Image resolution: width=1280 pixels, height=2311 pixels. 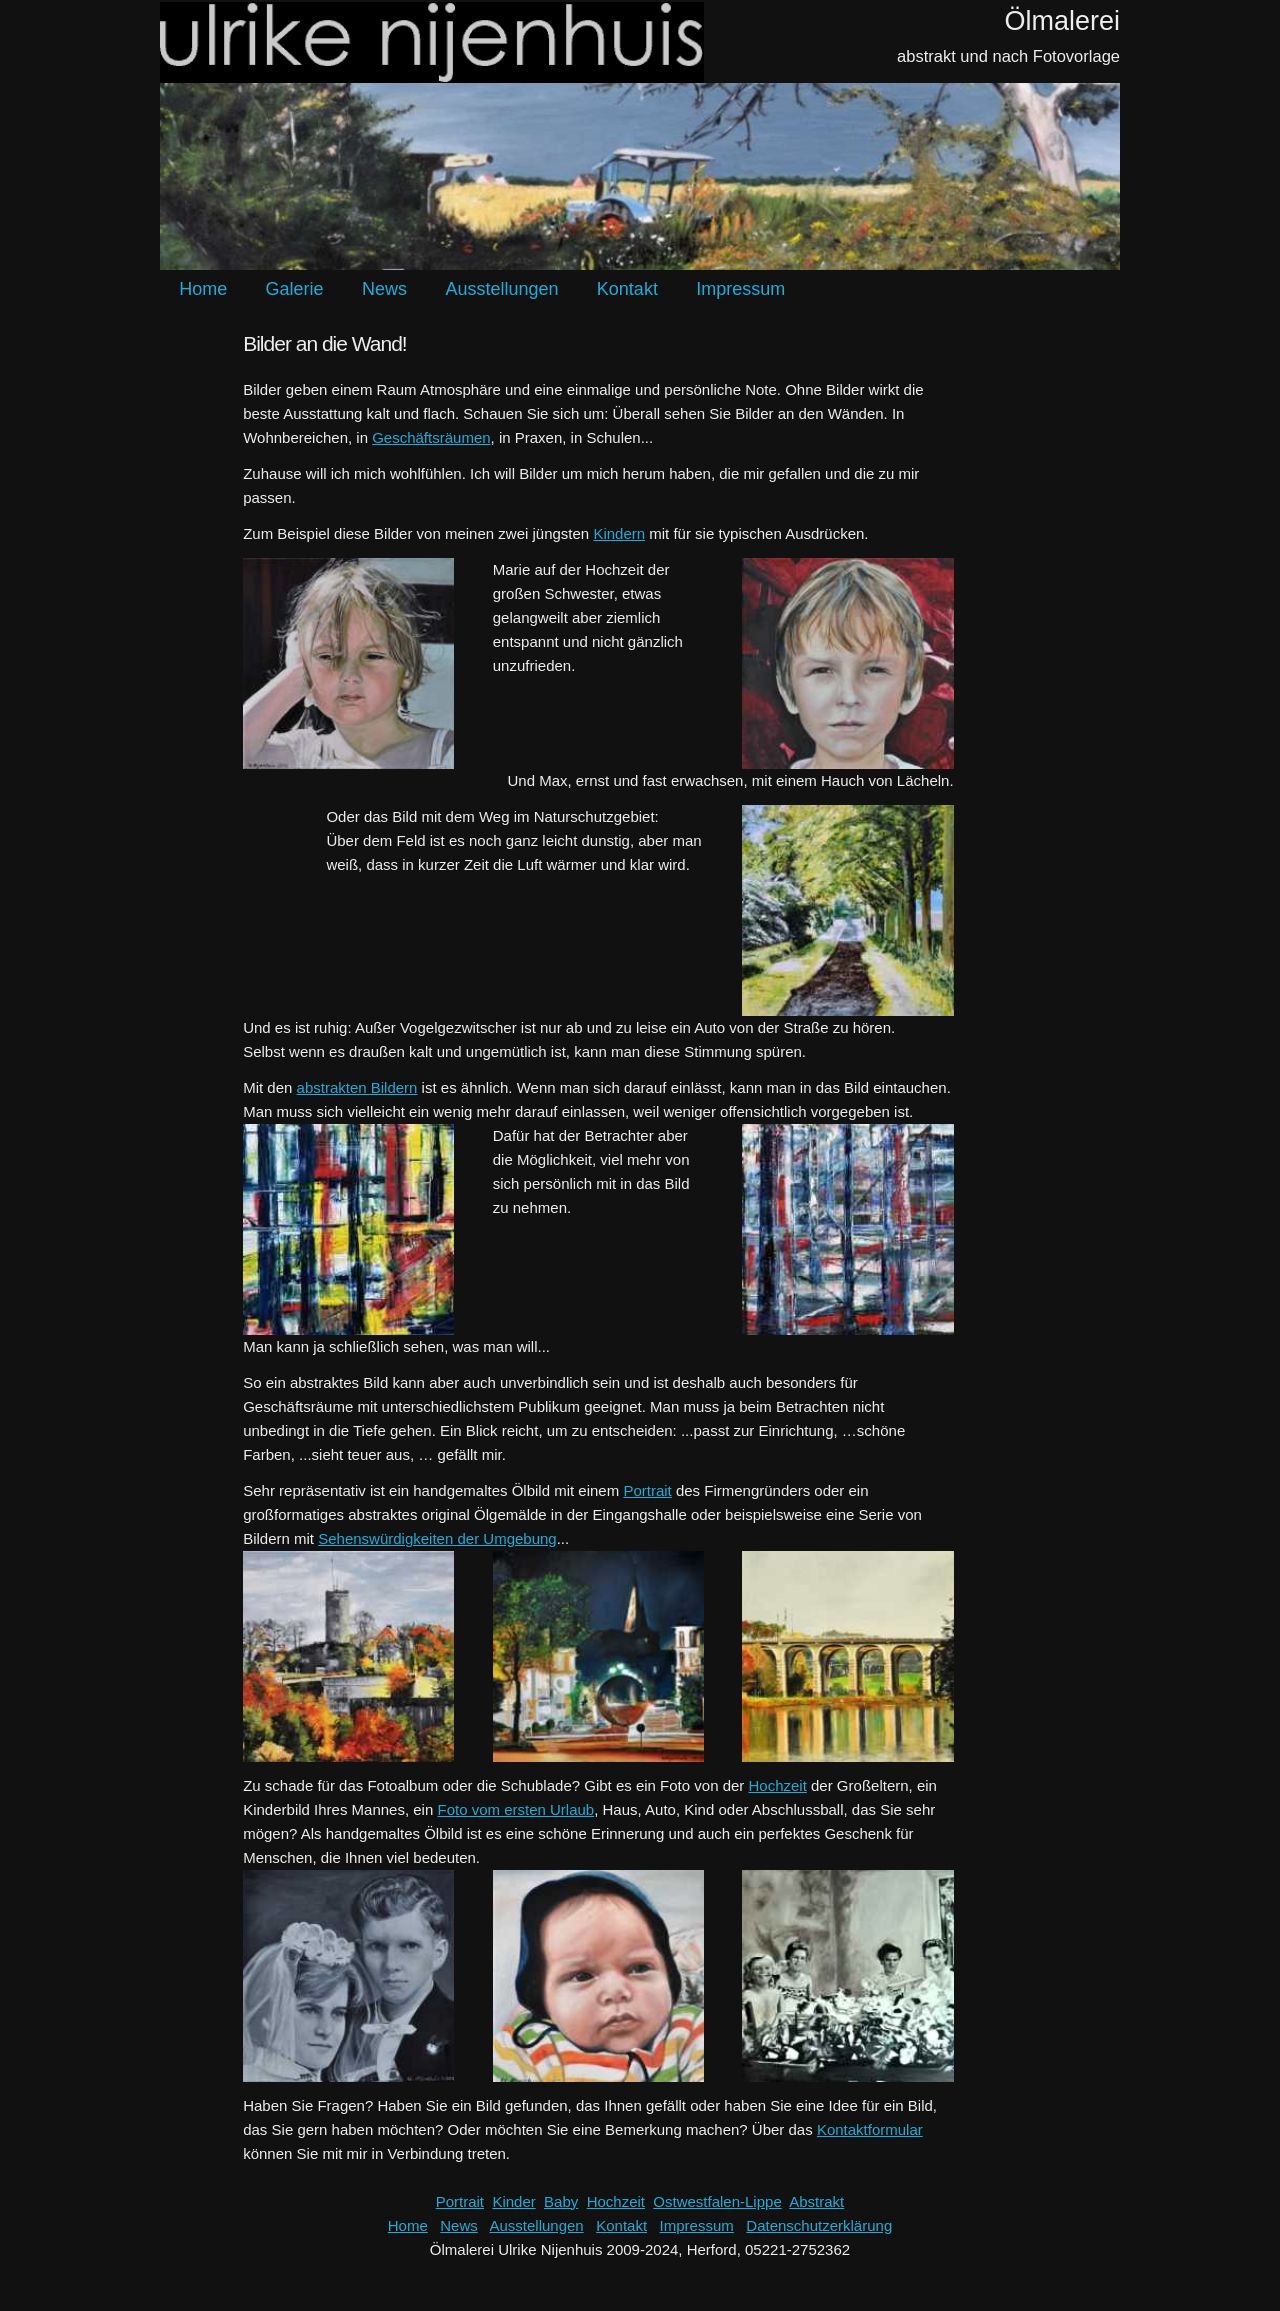 I want to click on Kontaktformular, so click(x=870, y=2129).